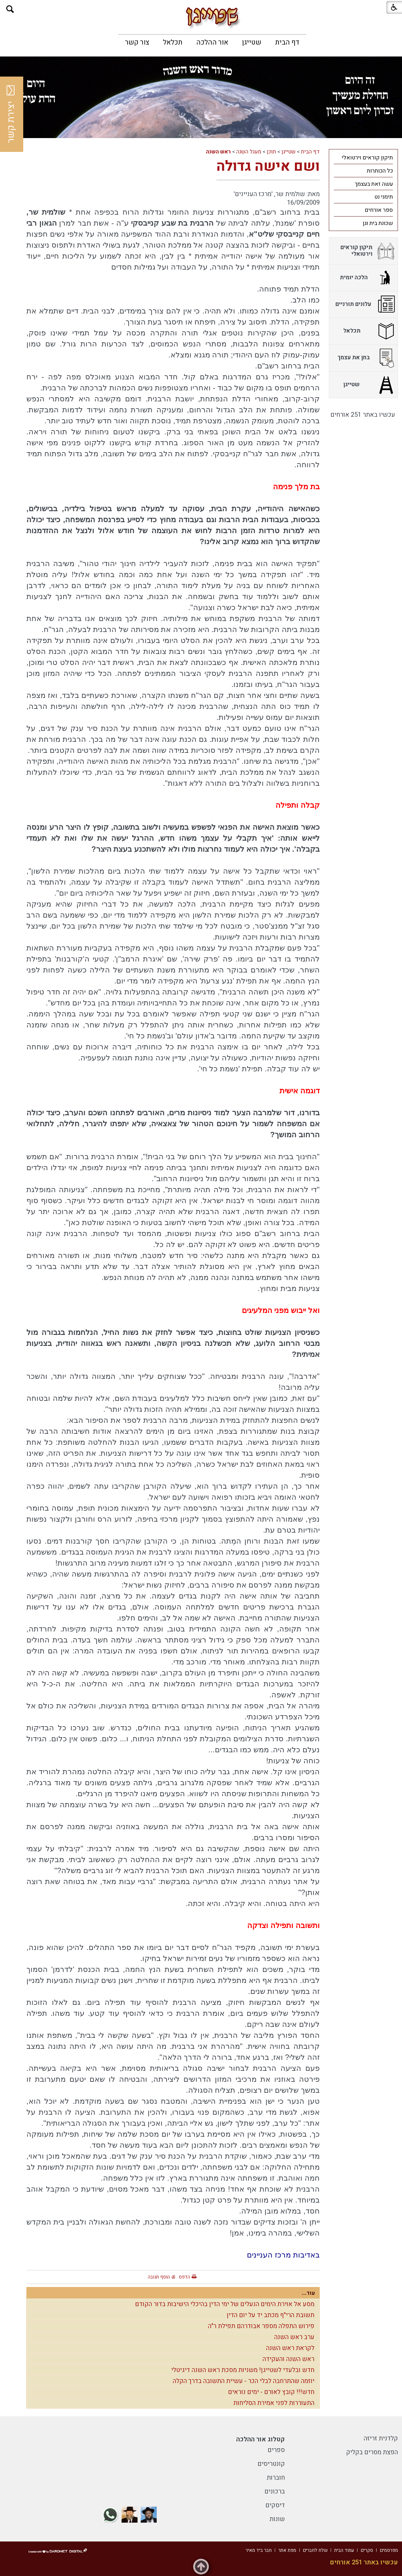  I want to click on הדפס, so click(184, 2276).